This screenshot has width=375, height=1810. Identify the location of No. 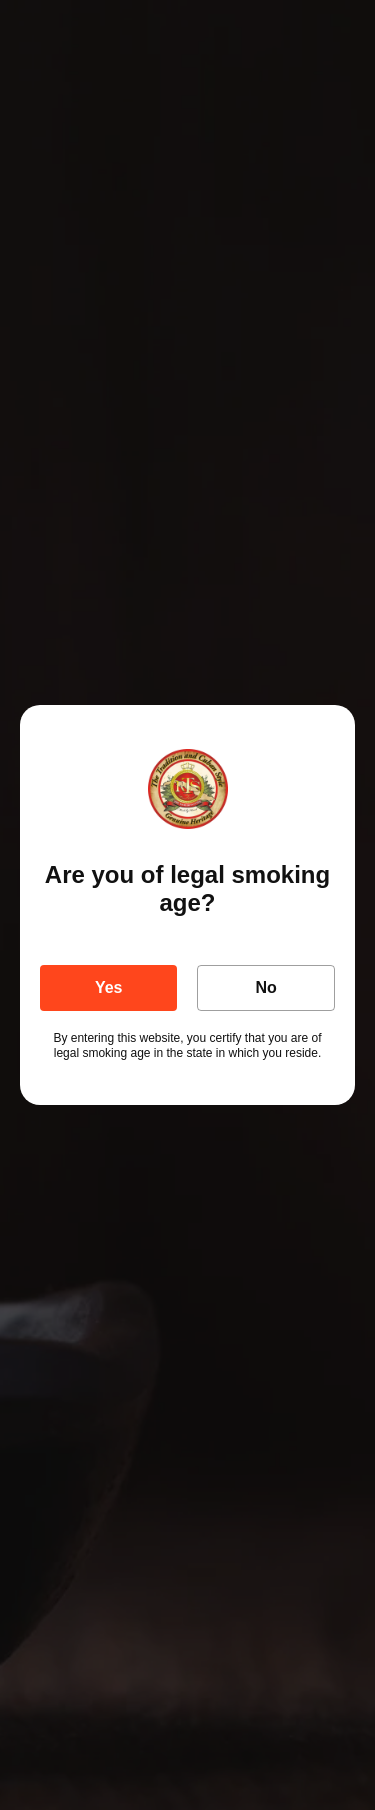
(266, 987).